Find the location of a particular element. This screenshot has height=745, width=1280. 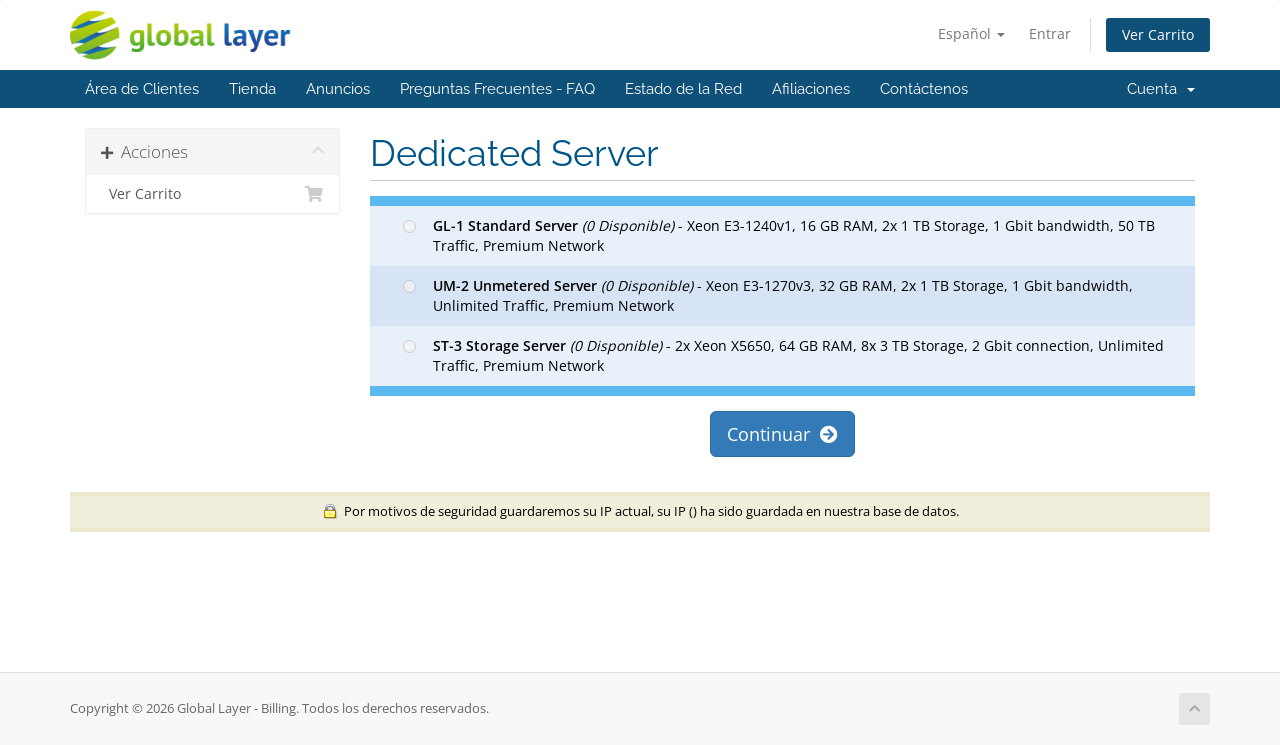

Continuar is located at coordinates (782, 434).